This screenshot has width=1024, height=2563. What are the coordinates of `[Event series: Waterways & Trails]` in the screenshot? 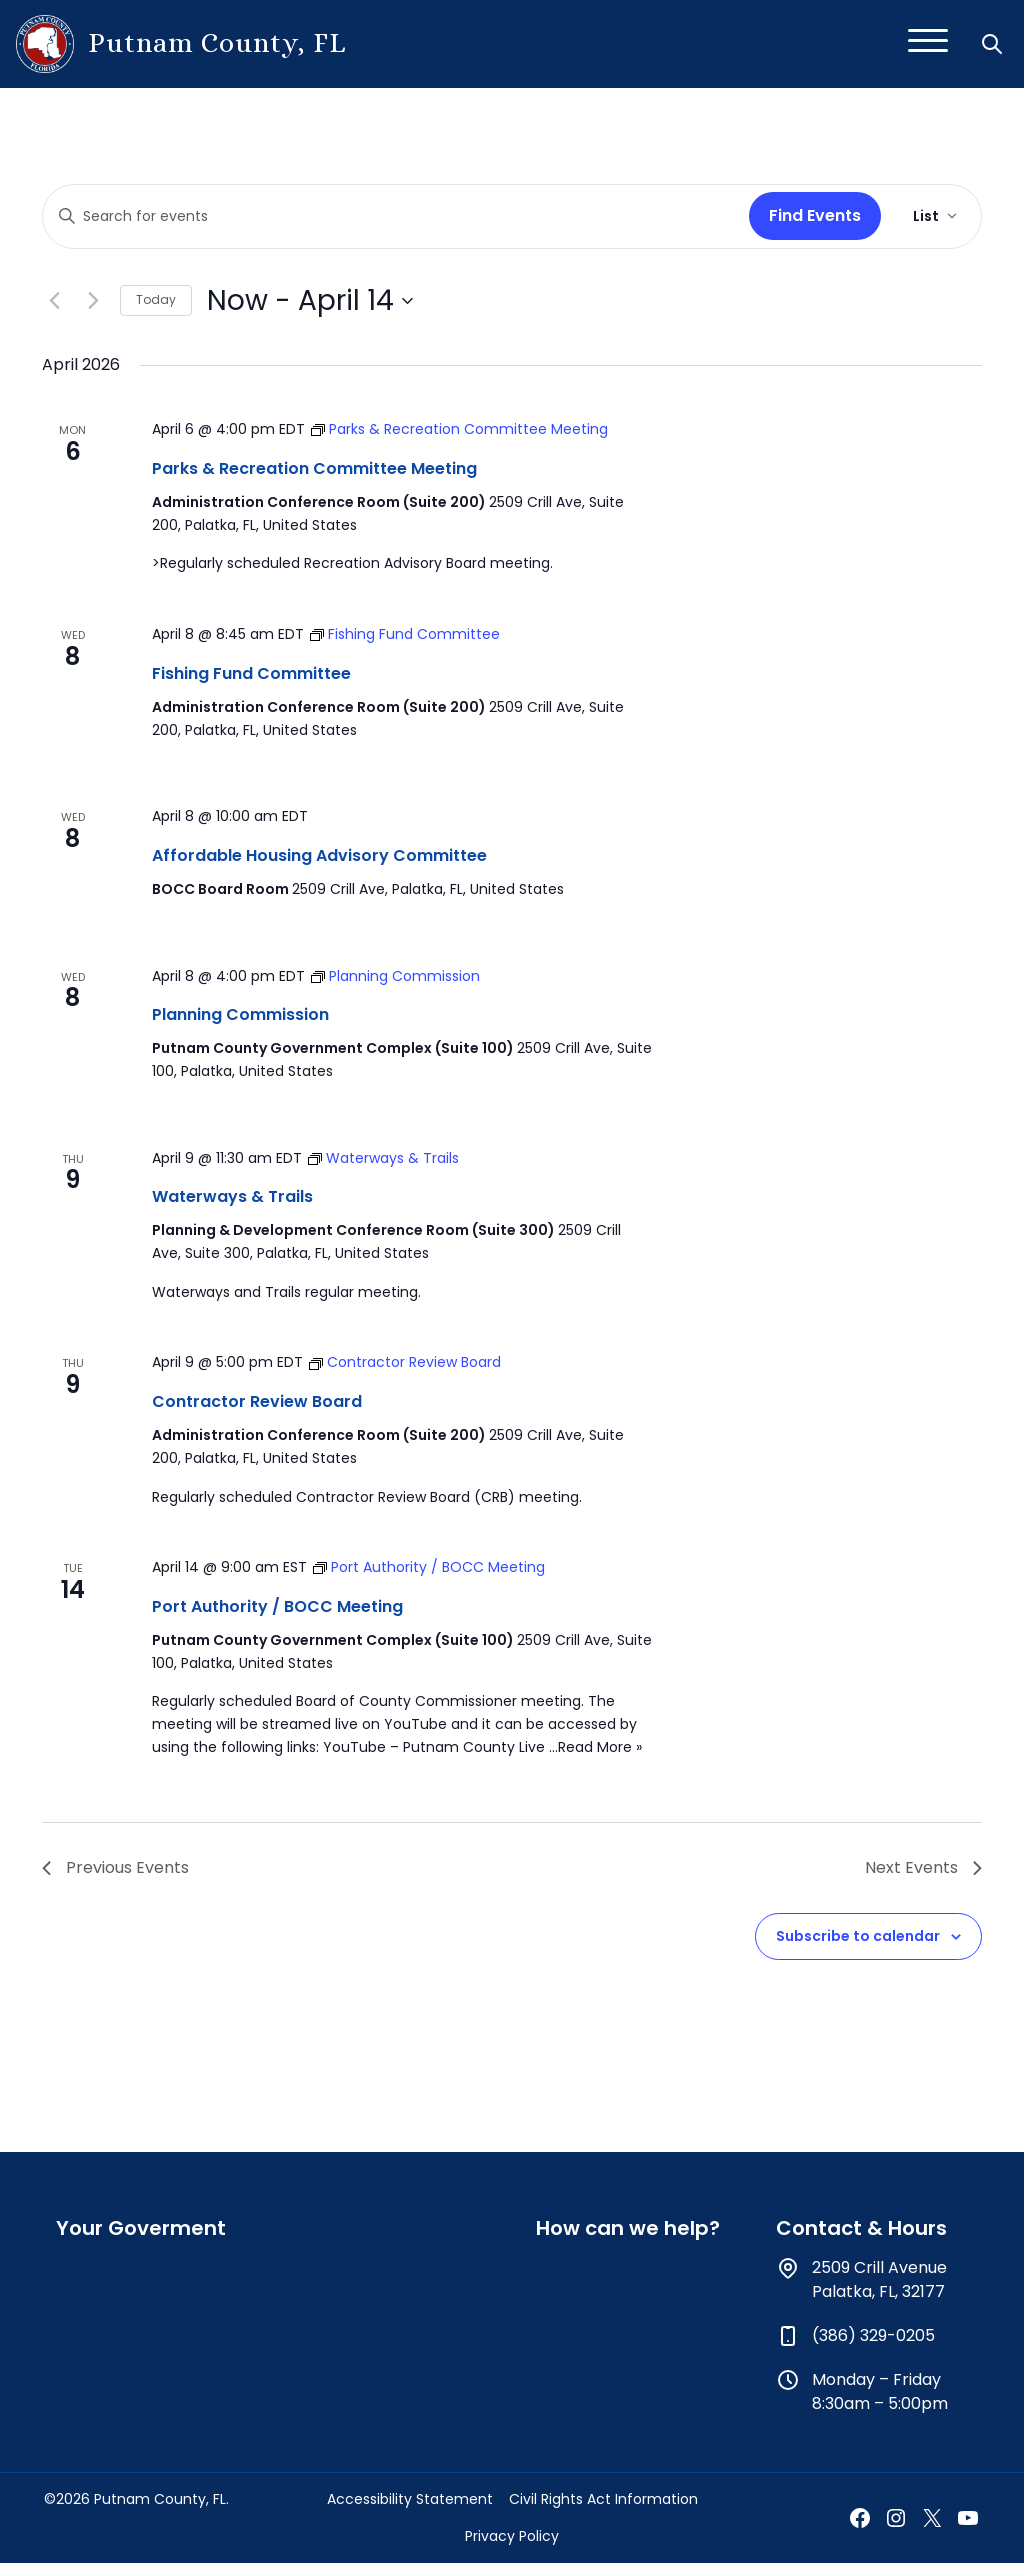 It's located at (383, 1158).